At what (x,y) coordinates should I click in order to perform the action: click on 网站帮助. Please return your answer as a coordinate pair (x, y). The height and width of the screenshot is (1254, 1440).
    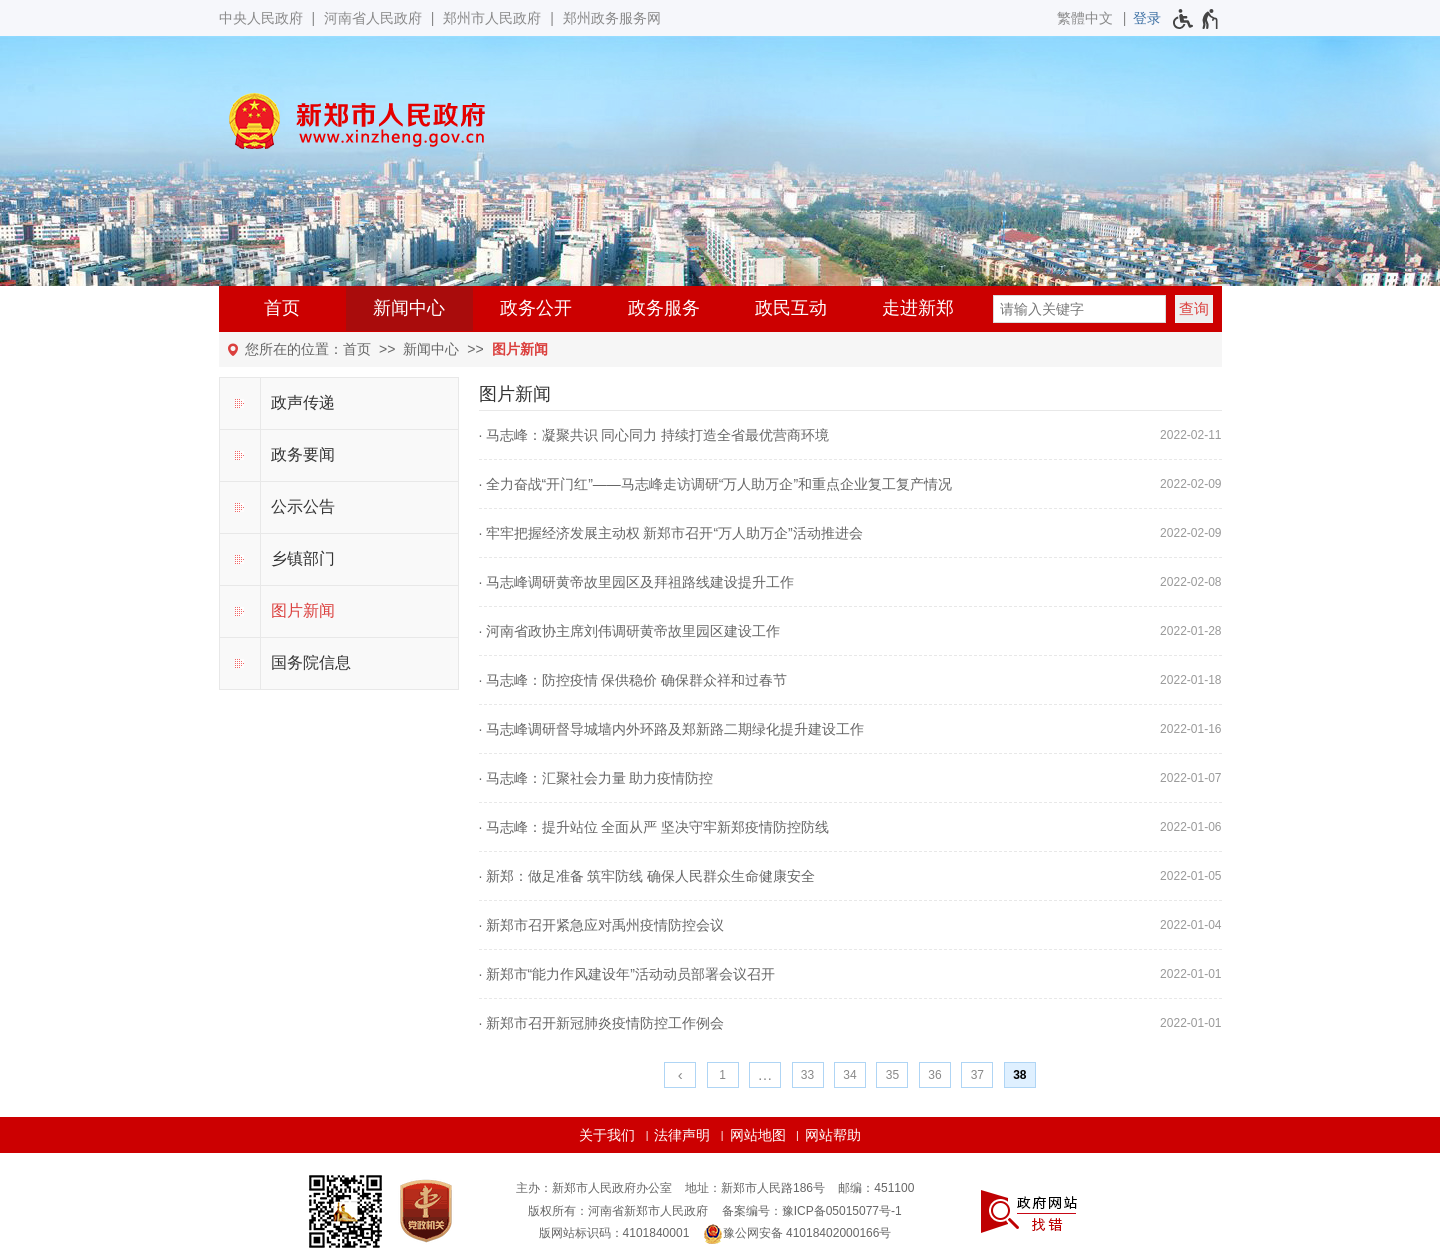
    Looking at the image, I should click on (833, 1135).